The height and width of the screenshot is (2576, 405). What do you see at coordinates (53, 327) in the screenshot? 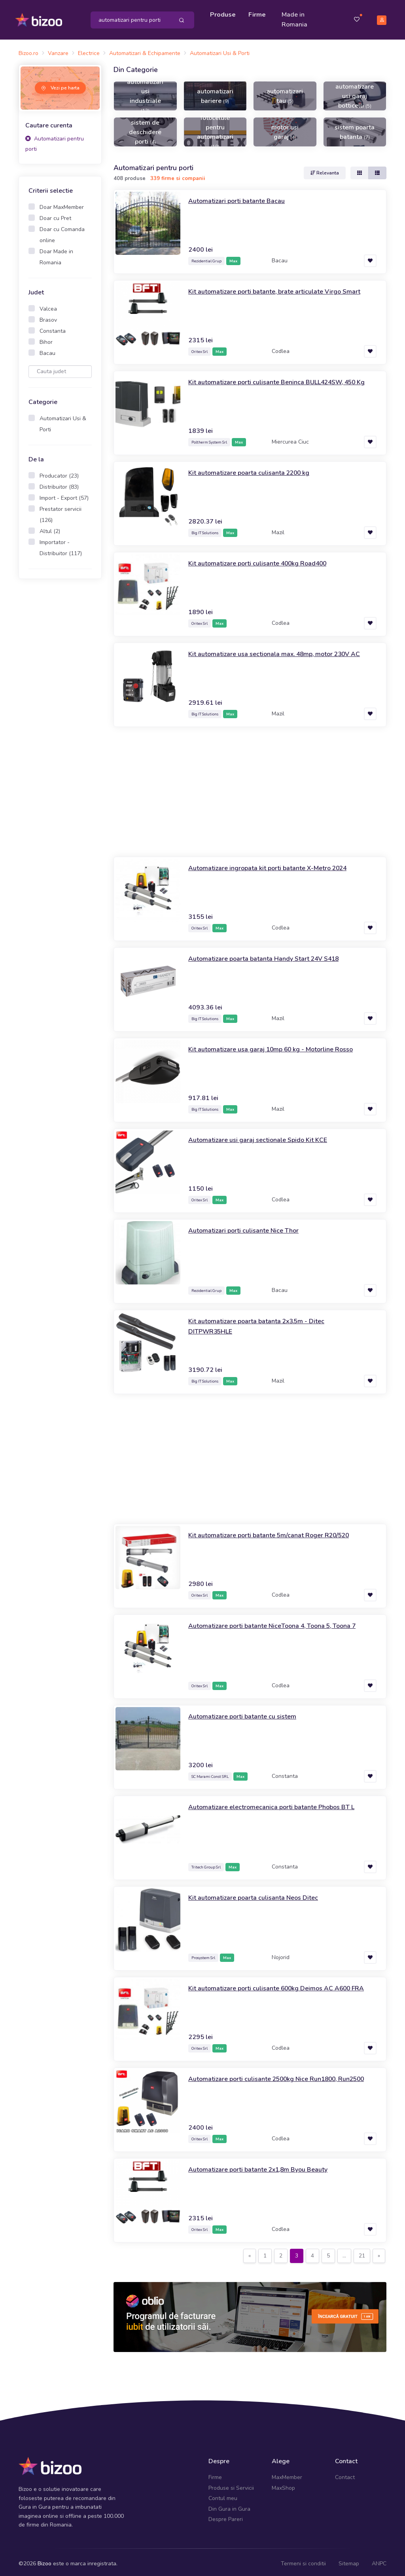
I see `Constanta` at bounding box center [53, 327].